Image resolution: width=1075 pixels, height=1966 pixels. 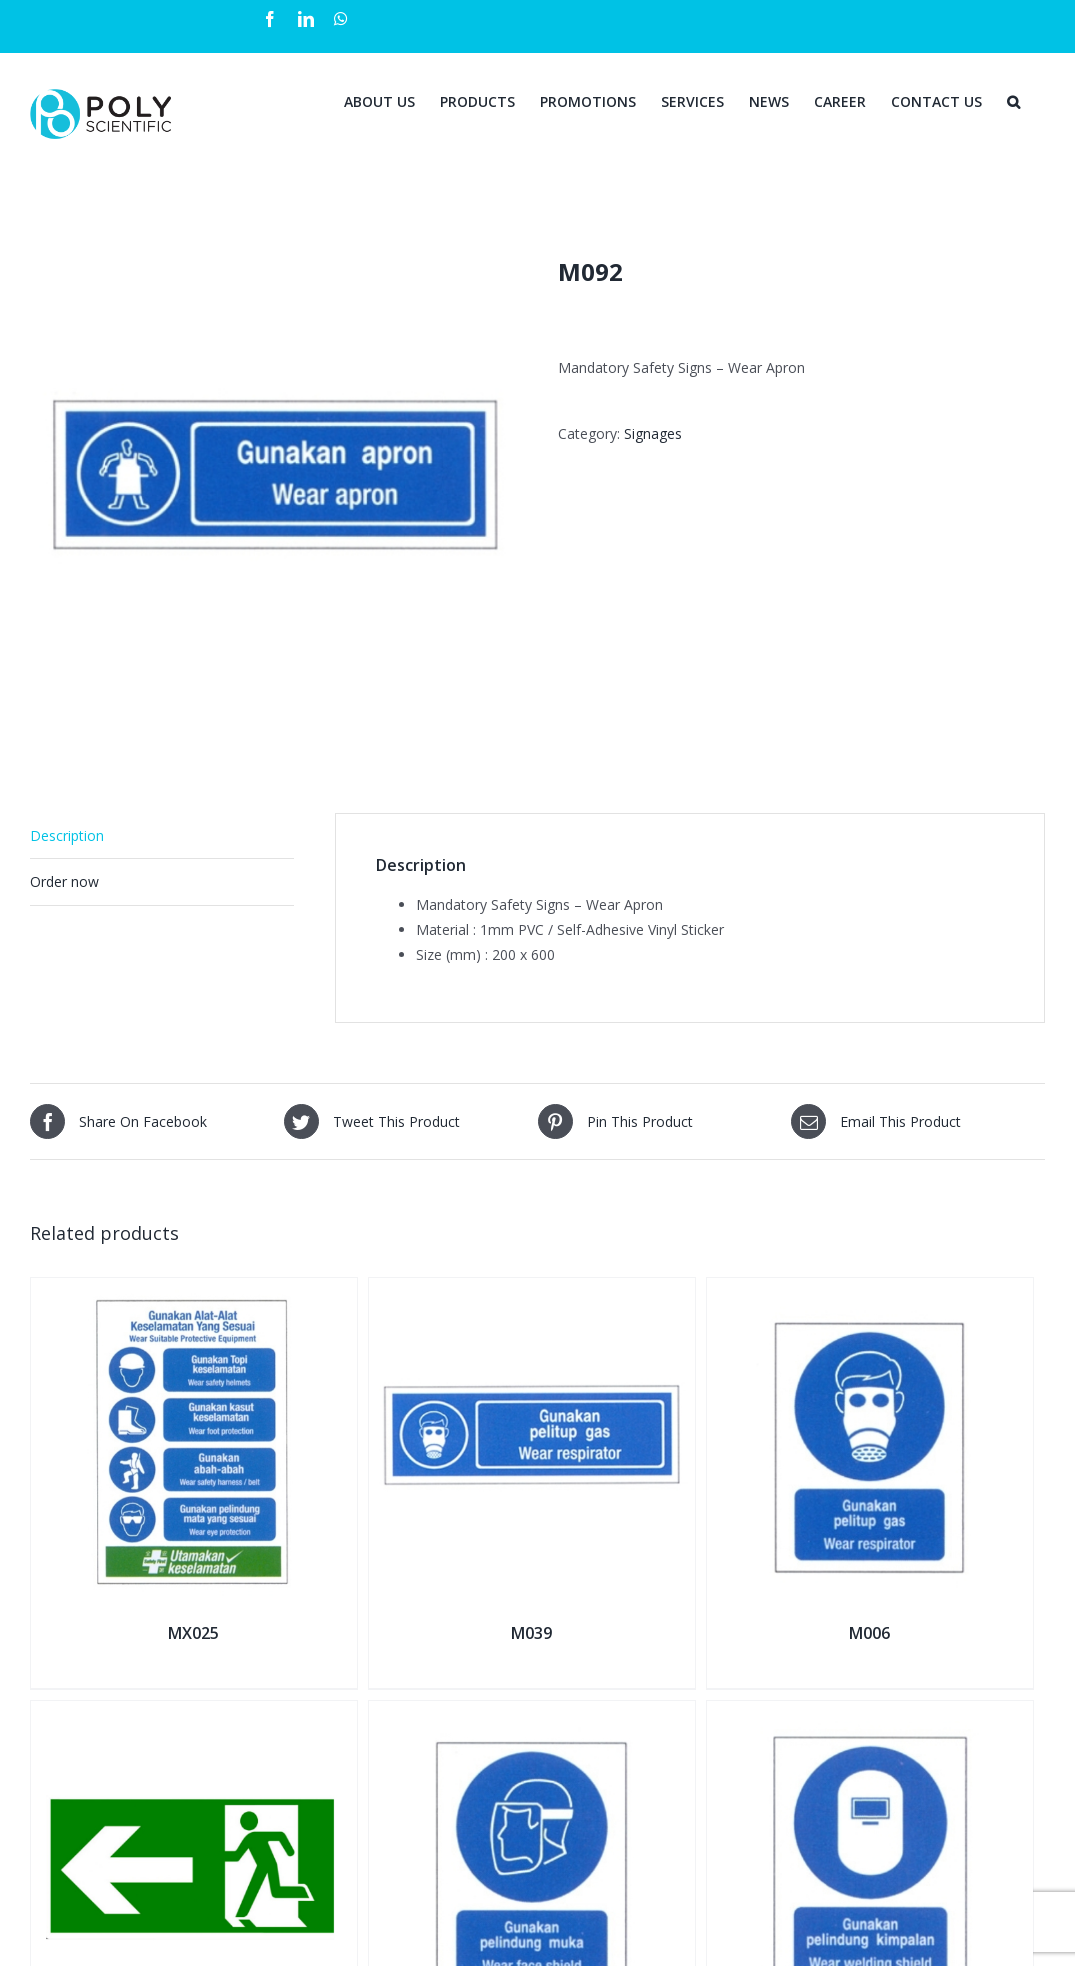 I want to click on [Search], so click(x=1013, y=100).